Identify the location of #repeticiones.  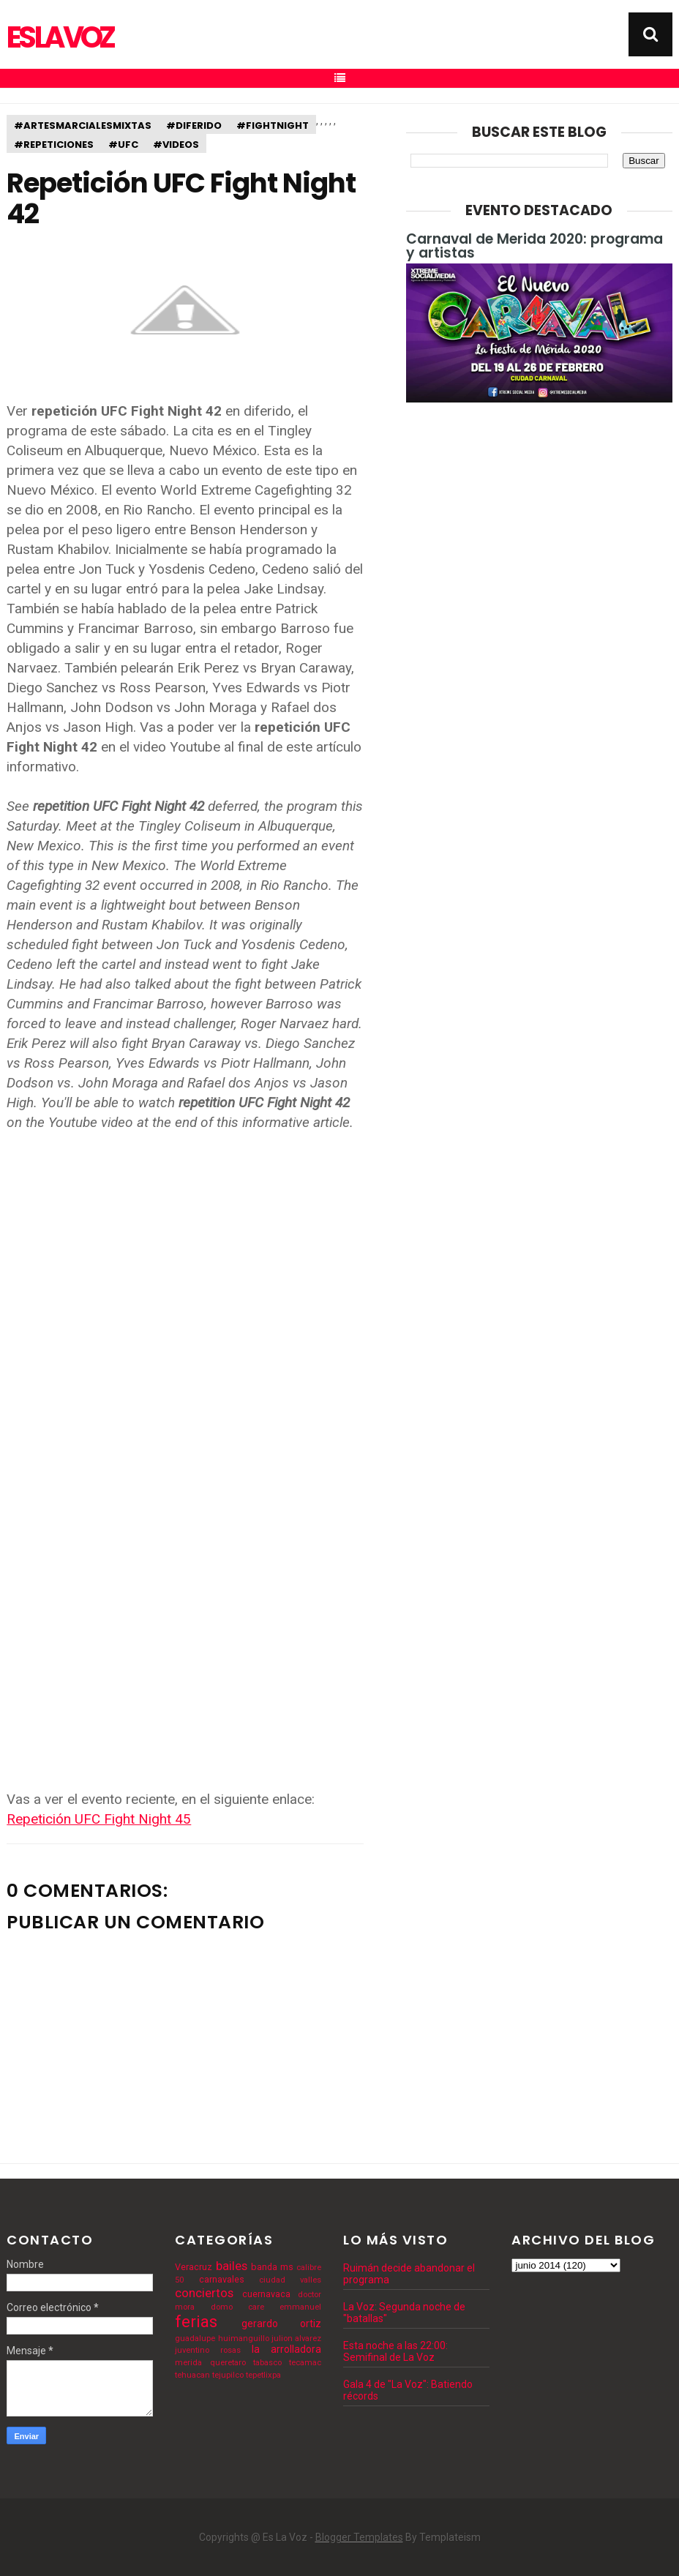
(54, 144).